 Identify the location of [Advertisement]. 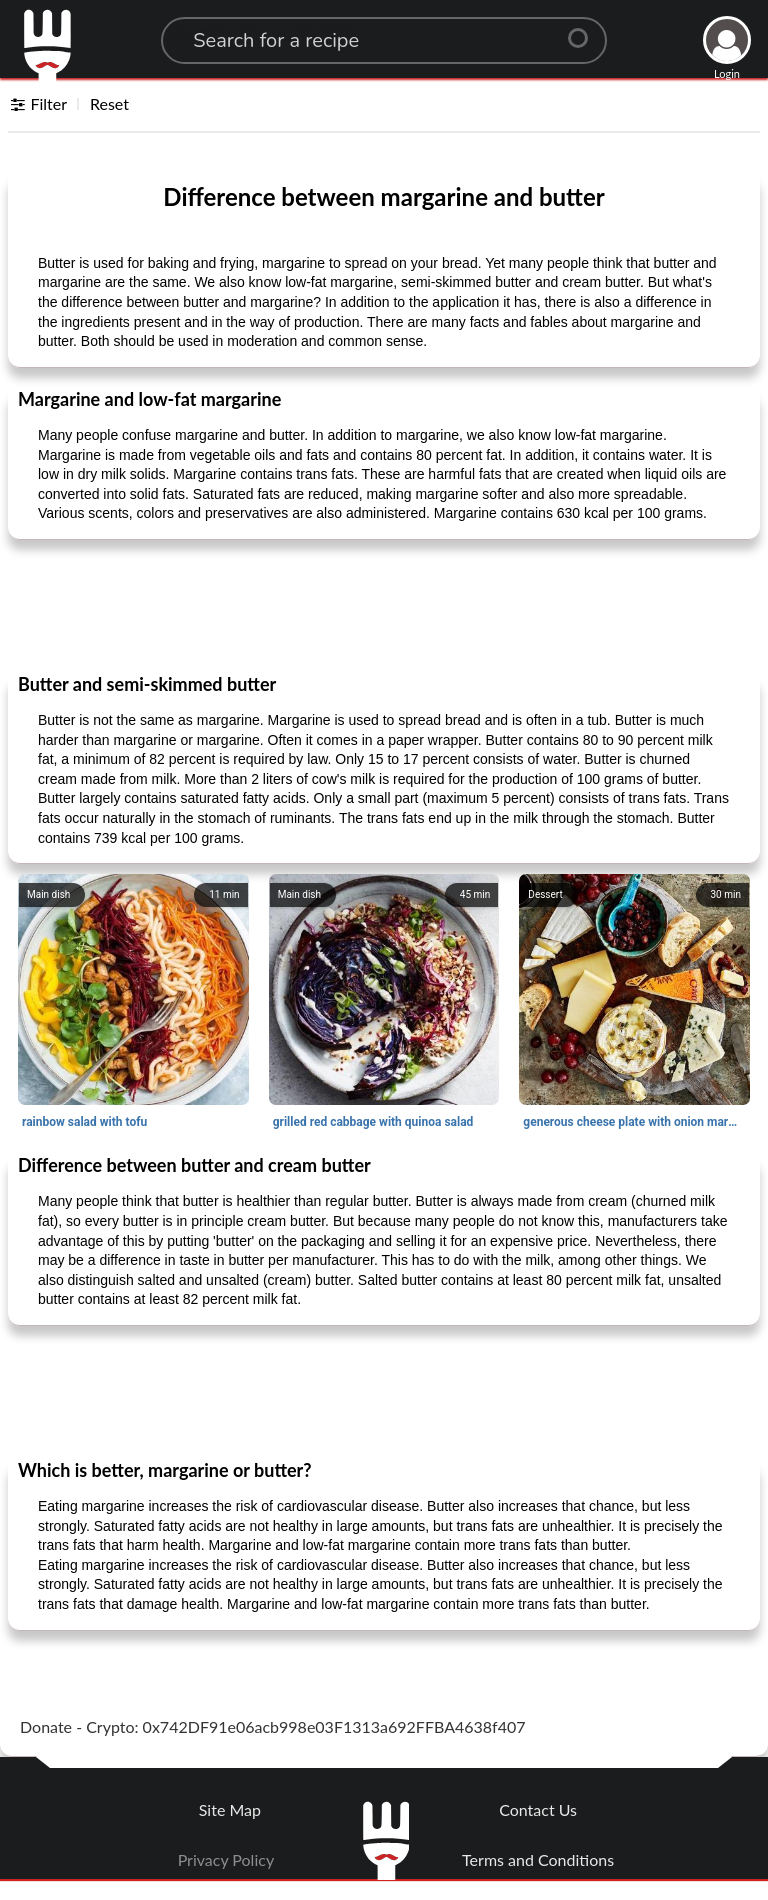
(384, 605).